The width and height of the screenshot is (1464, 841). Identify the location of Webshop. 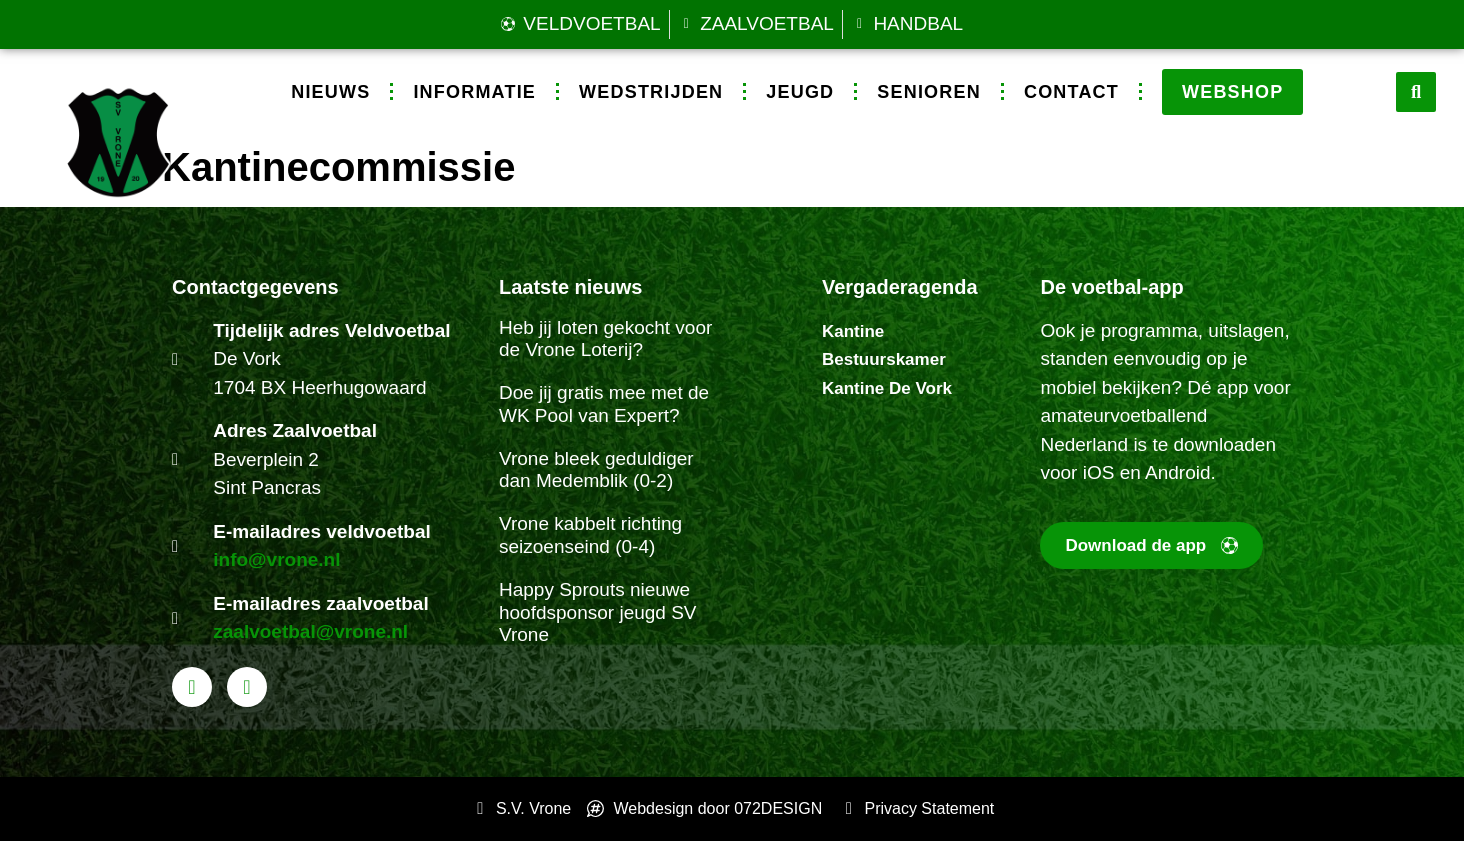
(1232, 92).